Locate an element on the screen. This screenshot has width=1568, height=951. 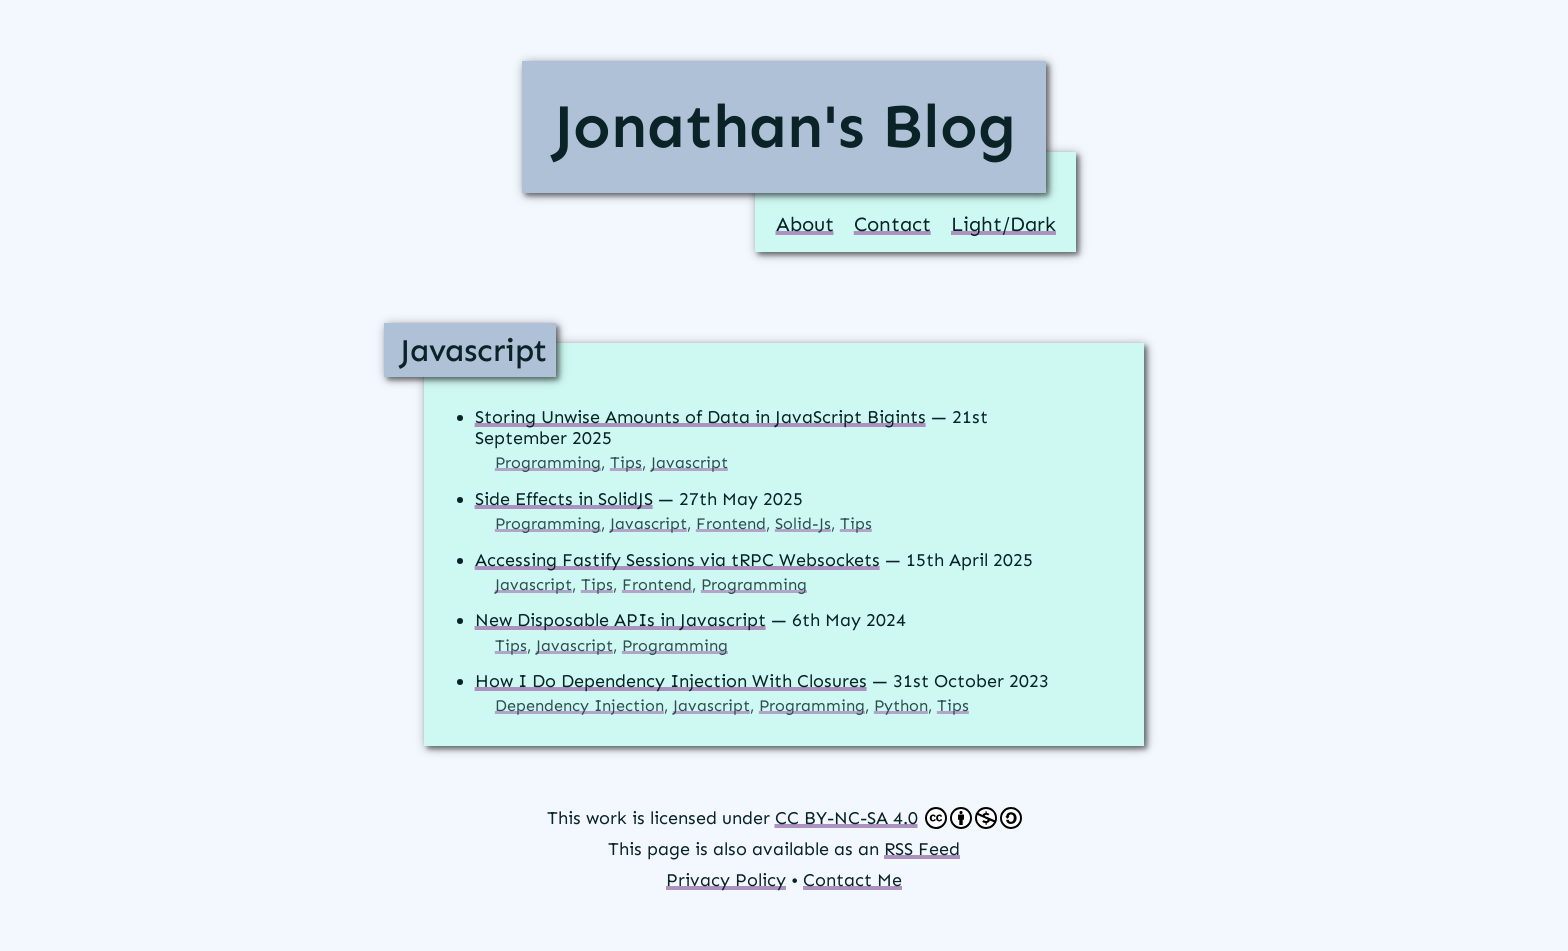
Side Effects in SolidJS is located at coordinates (564, 499).